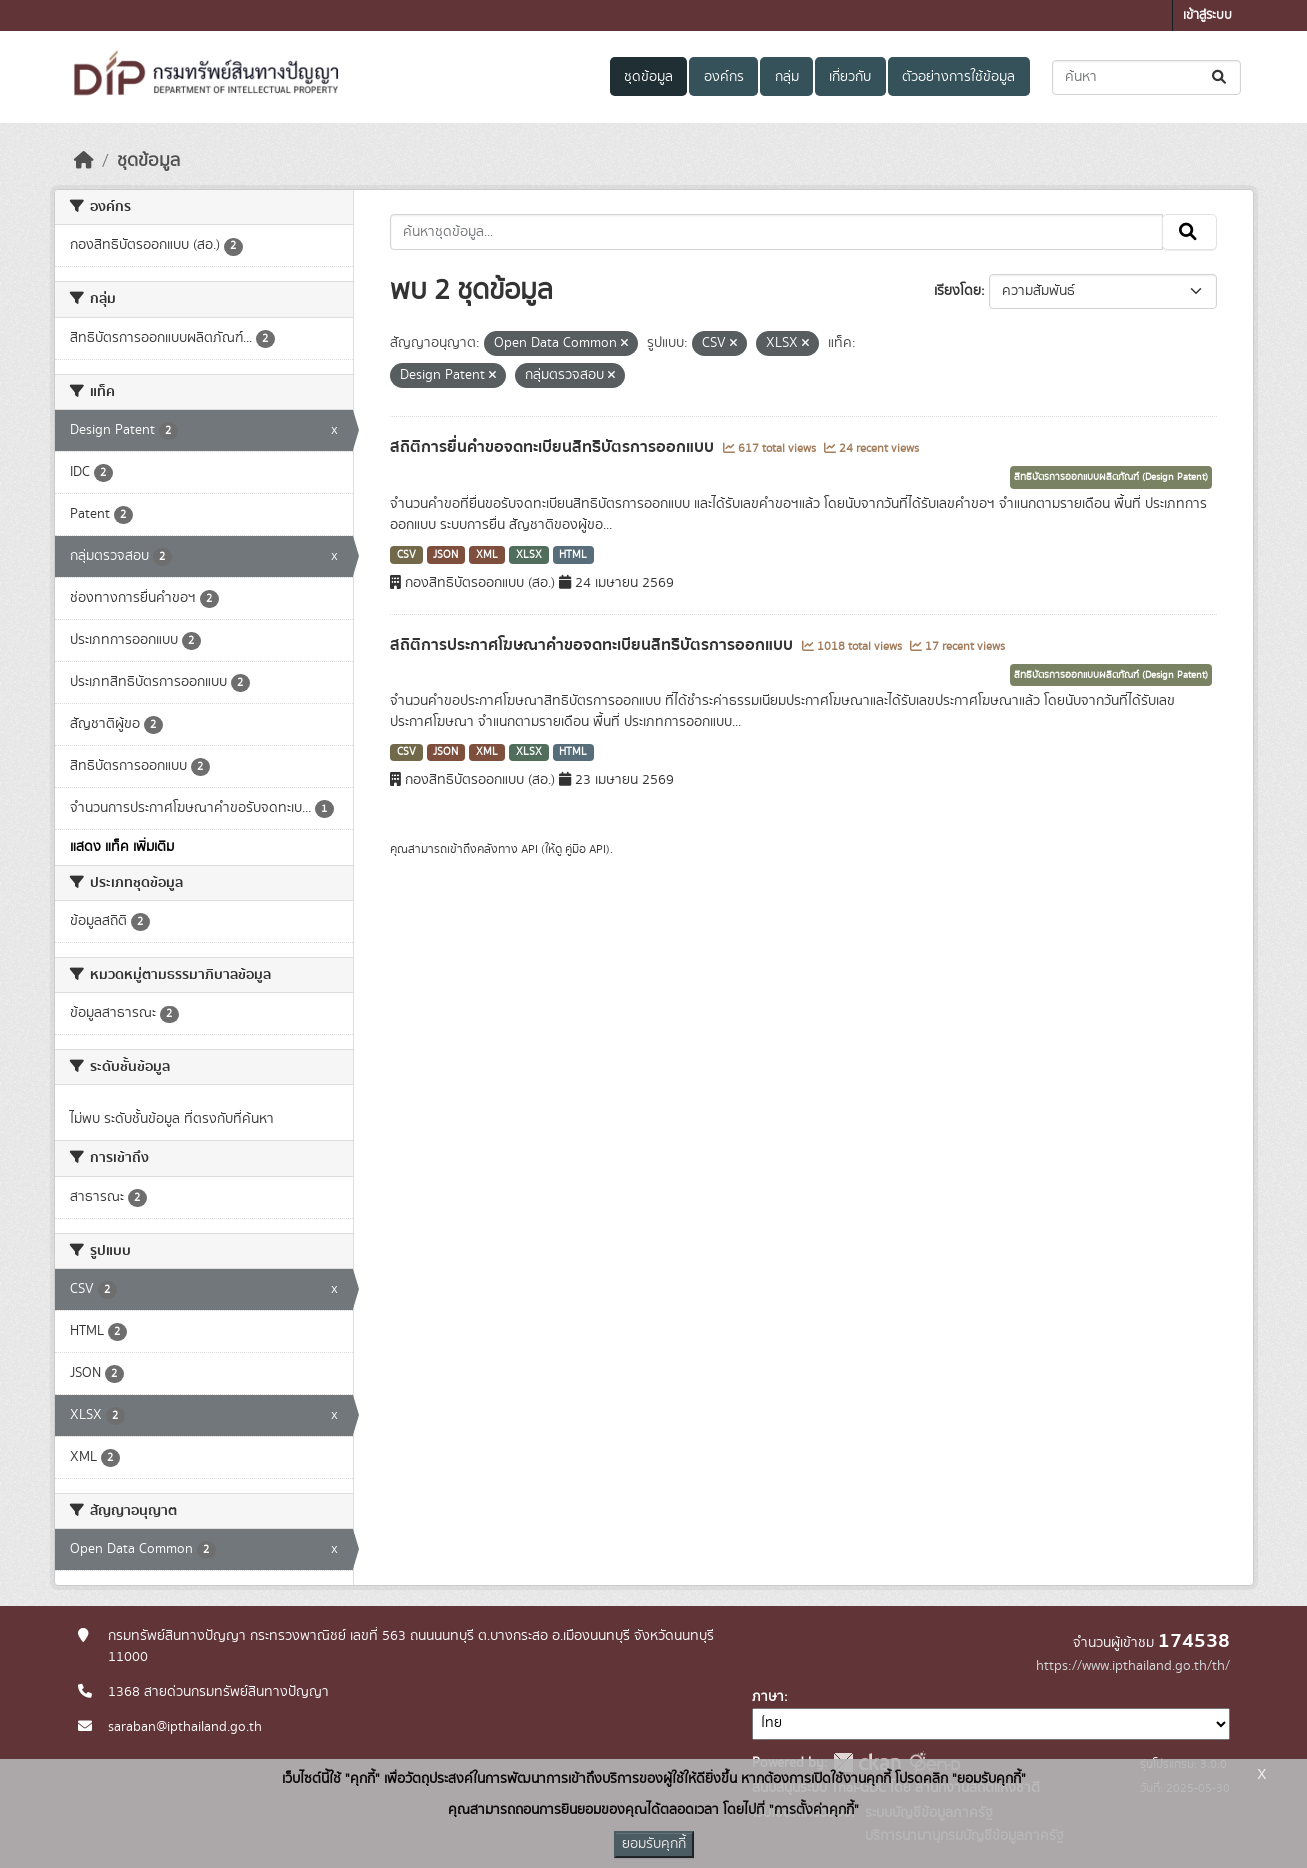  What do you see at coordinates (593, 645) in the screenshot?
I see `สถิติการประกาศโฆษณาคำขอจดทะเบียนสิทธิบัตรการออกแบบ` at bounding box center [593, 645].